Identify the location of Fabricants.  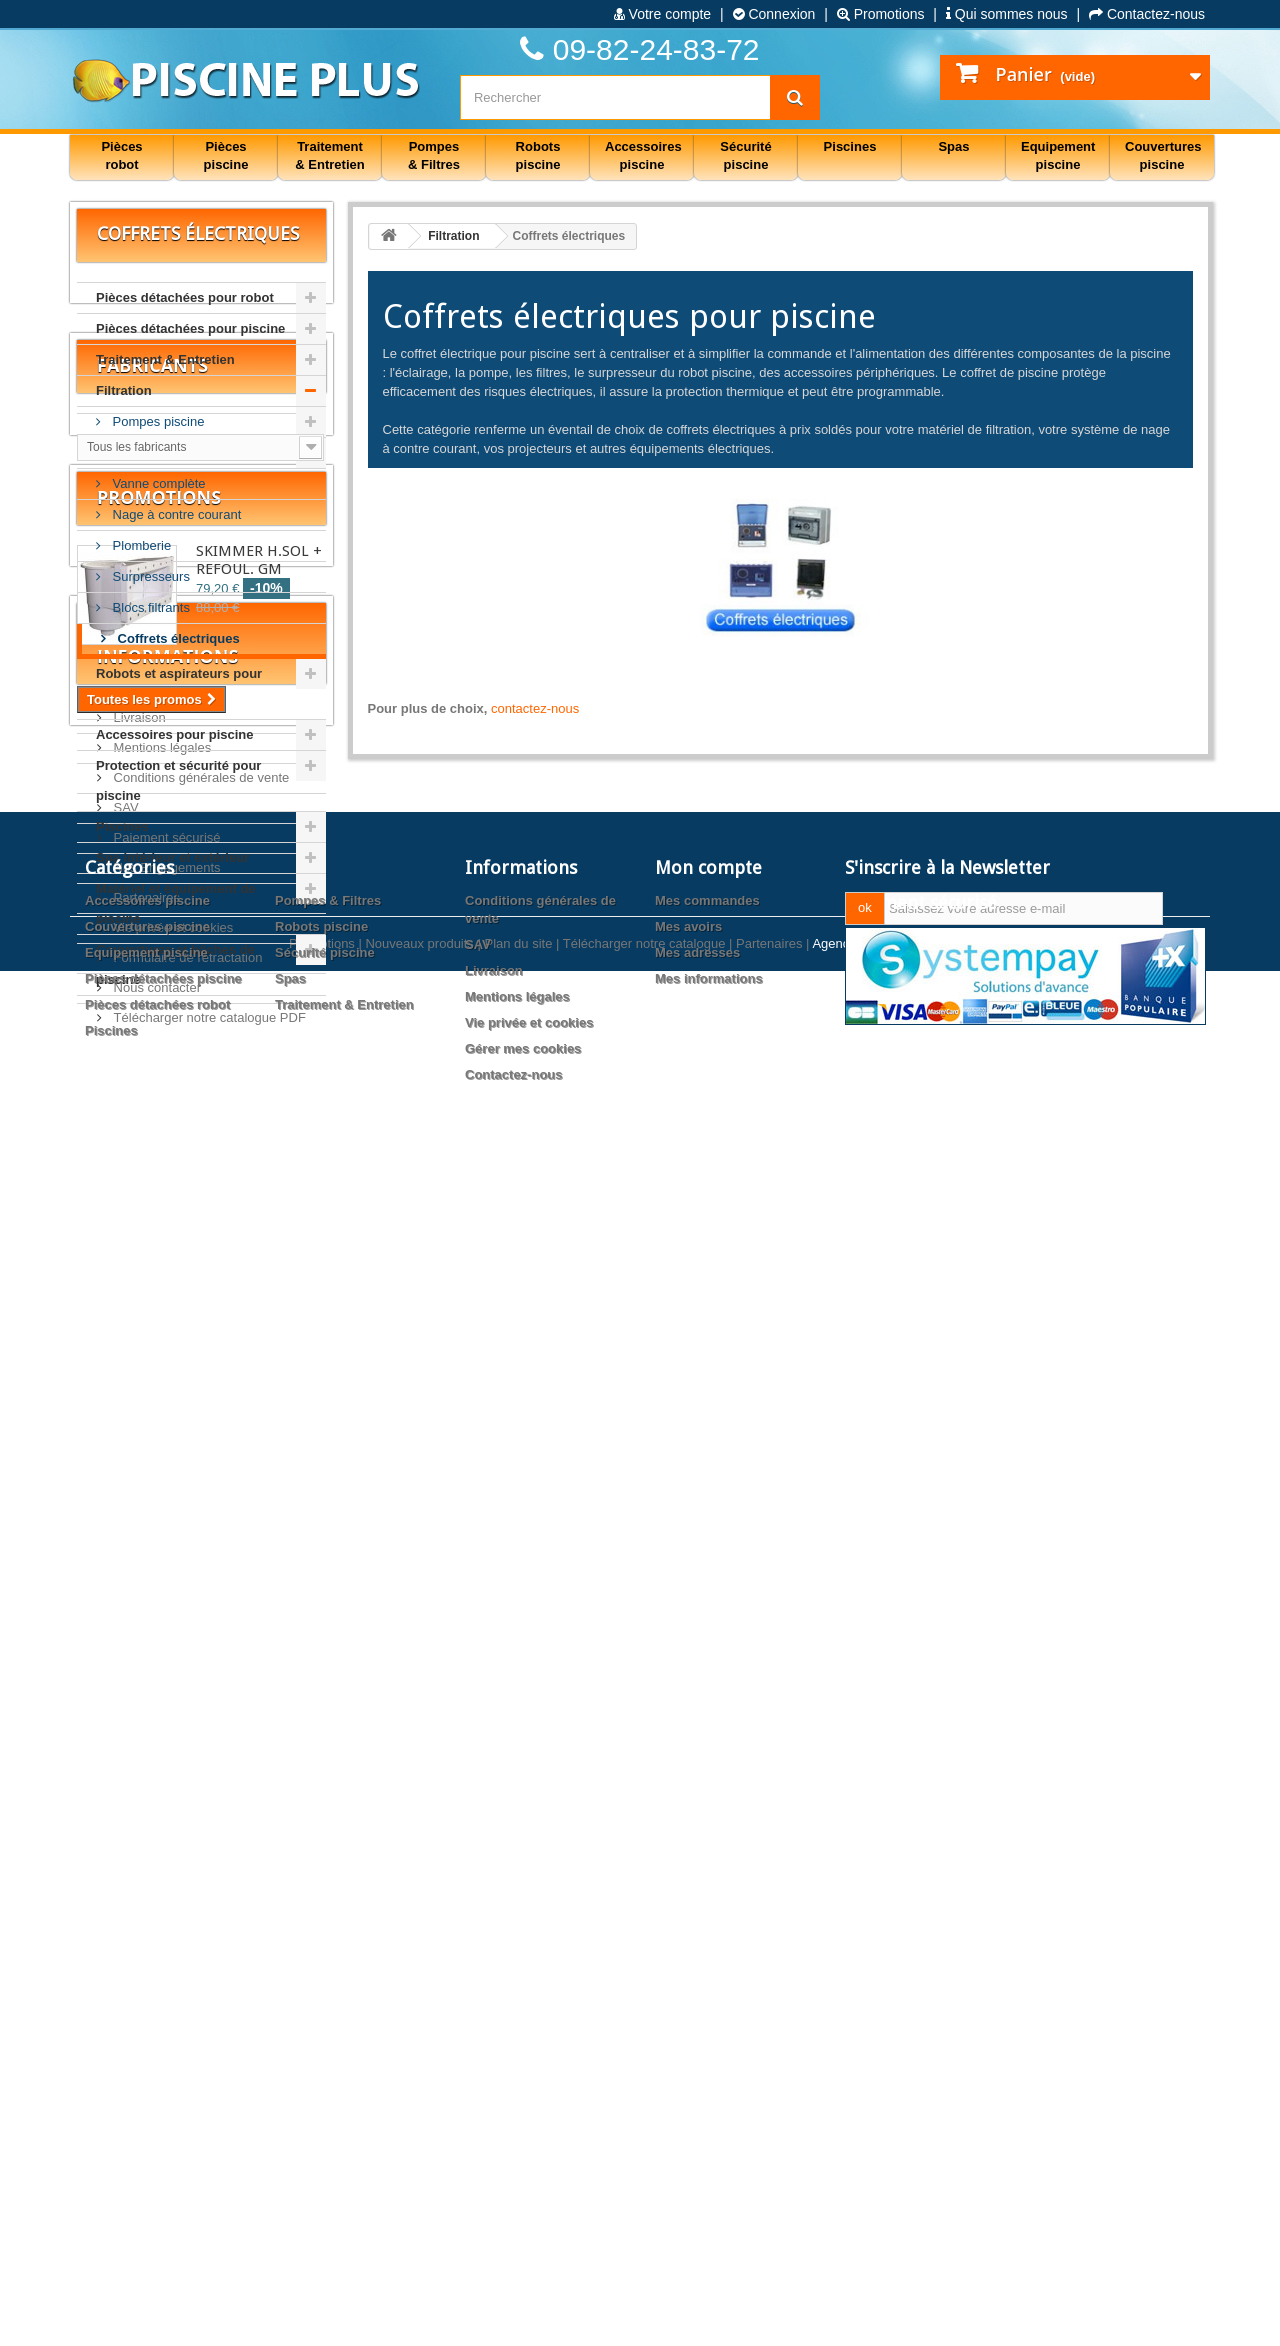
(152, 1074).